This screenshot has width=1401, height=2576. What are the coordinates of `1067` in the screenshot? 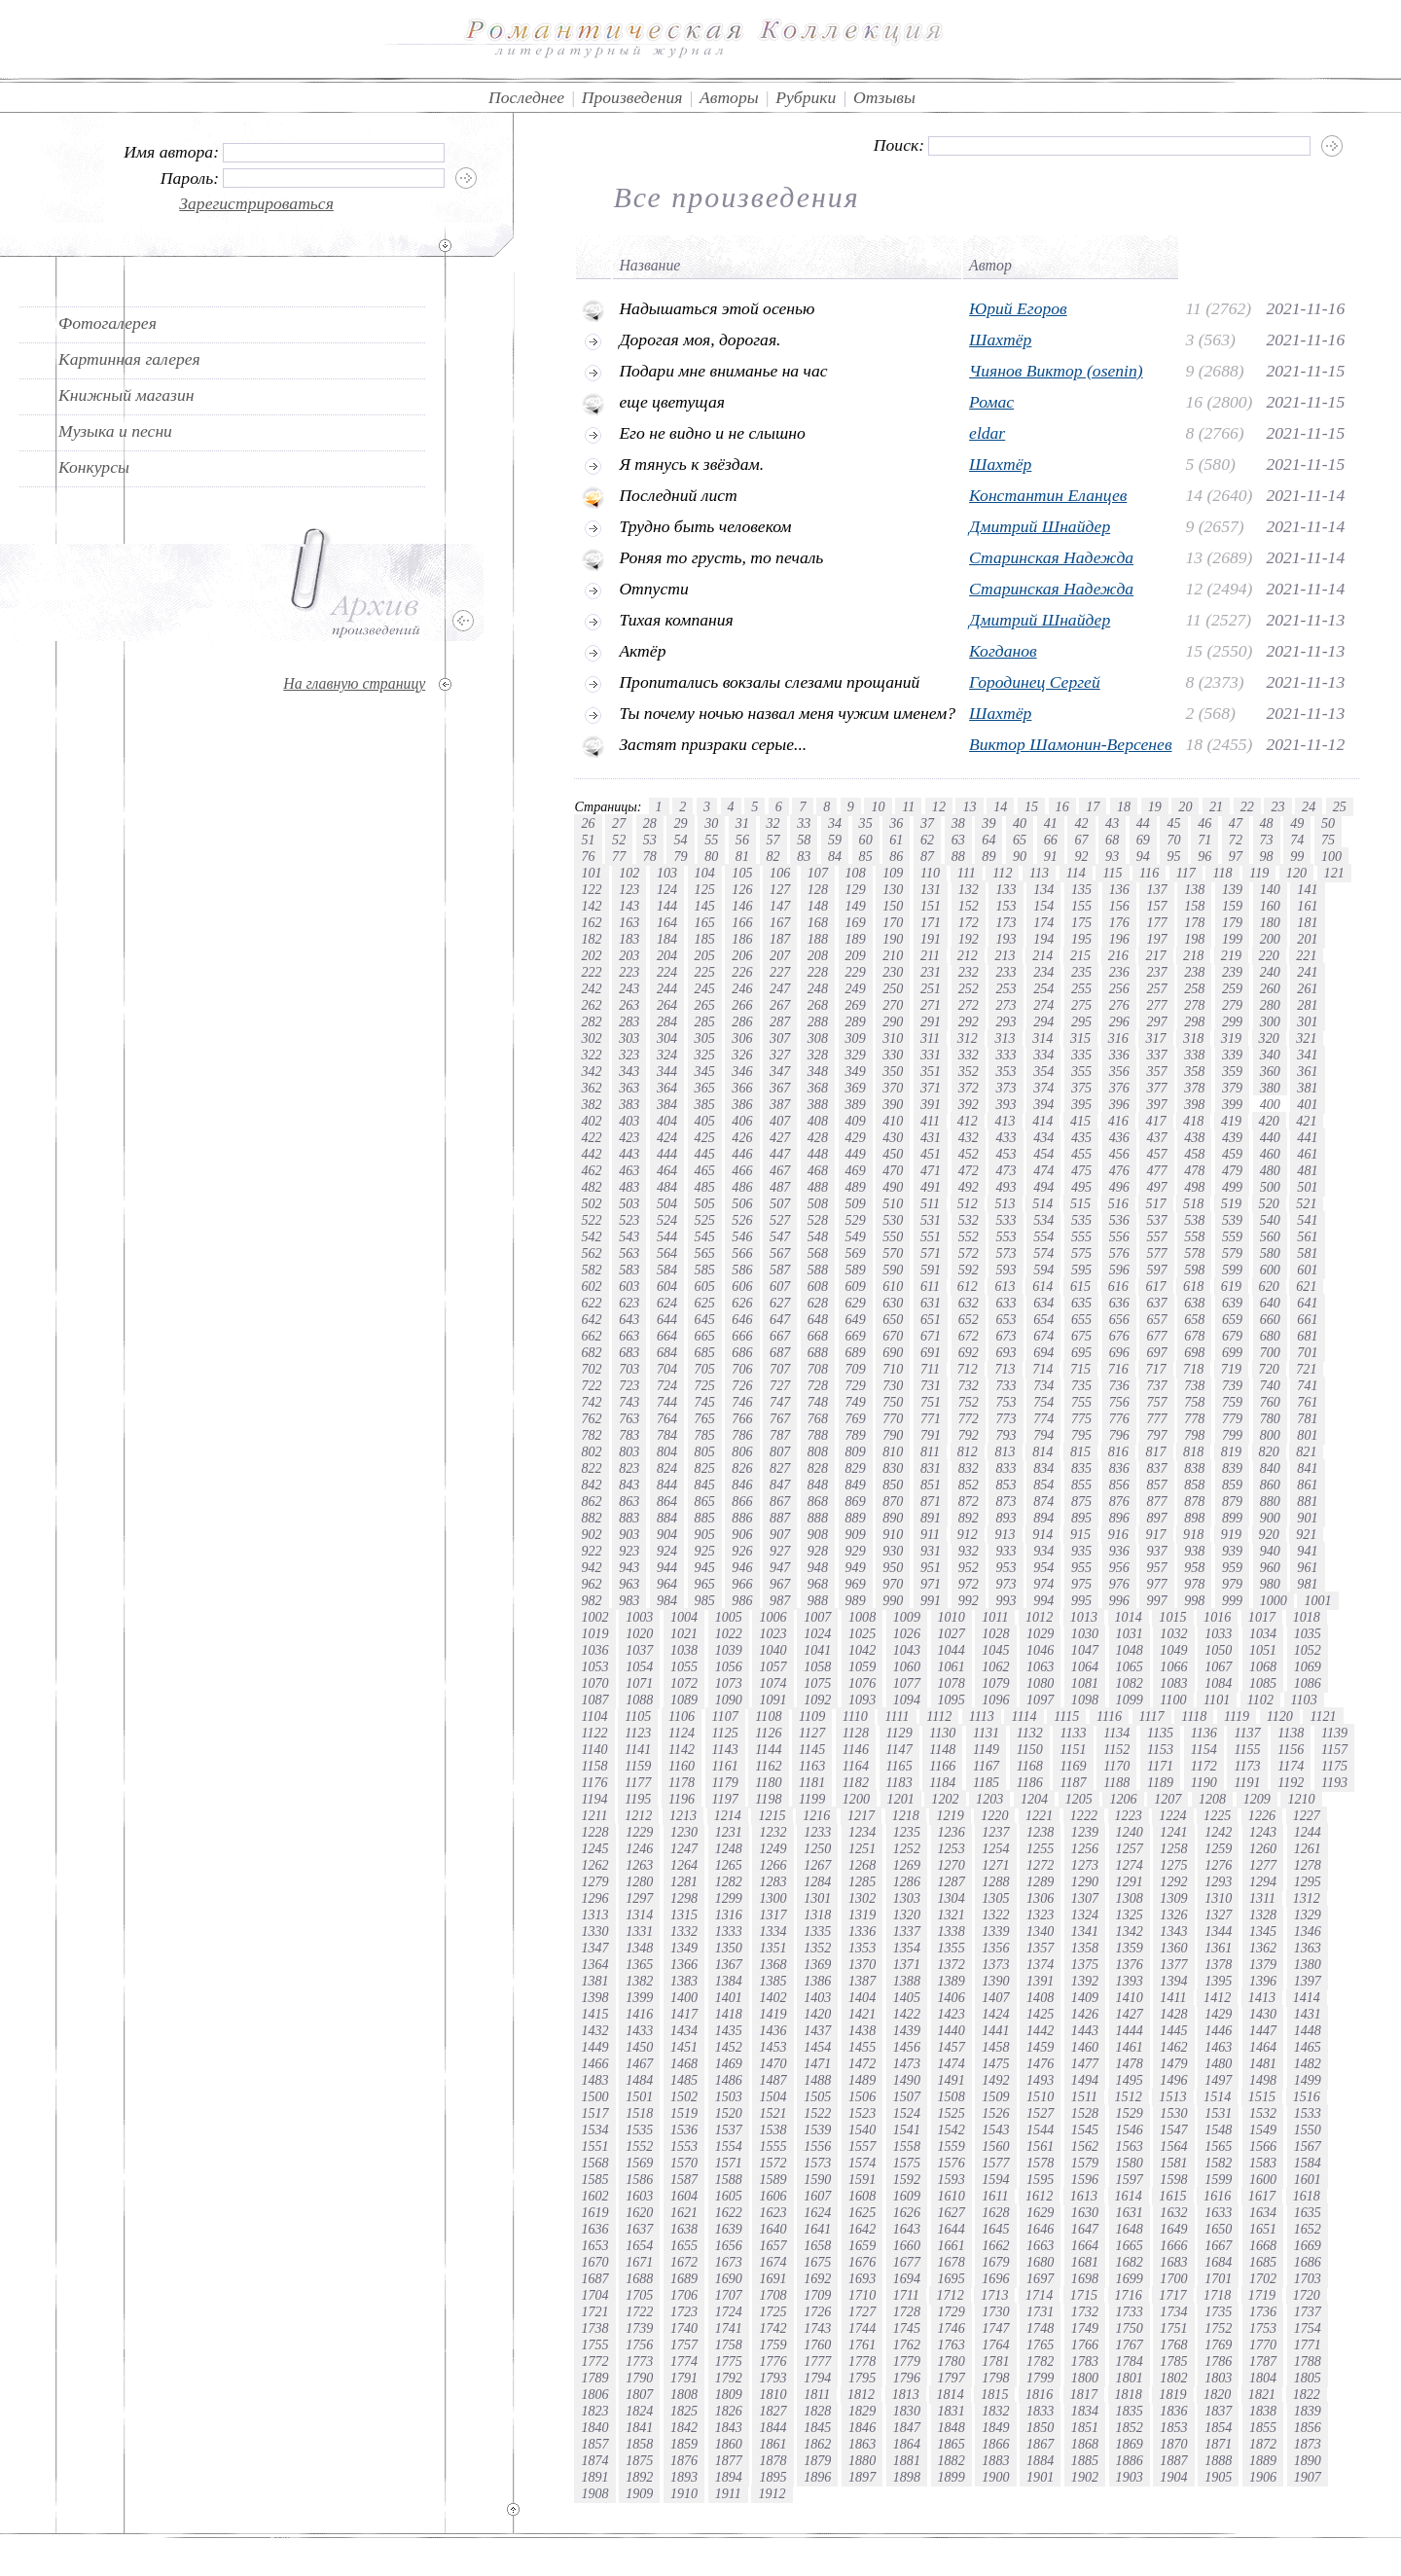 It's located at (1218, 1666).